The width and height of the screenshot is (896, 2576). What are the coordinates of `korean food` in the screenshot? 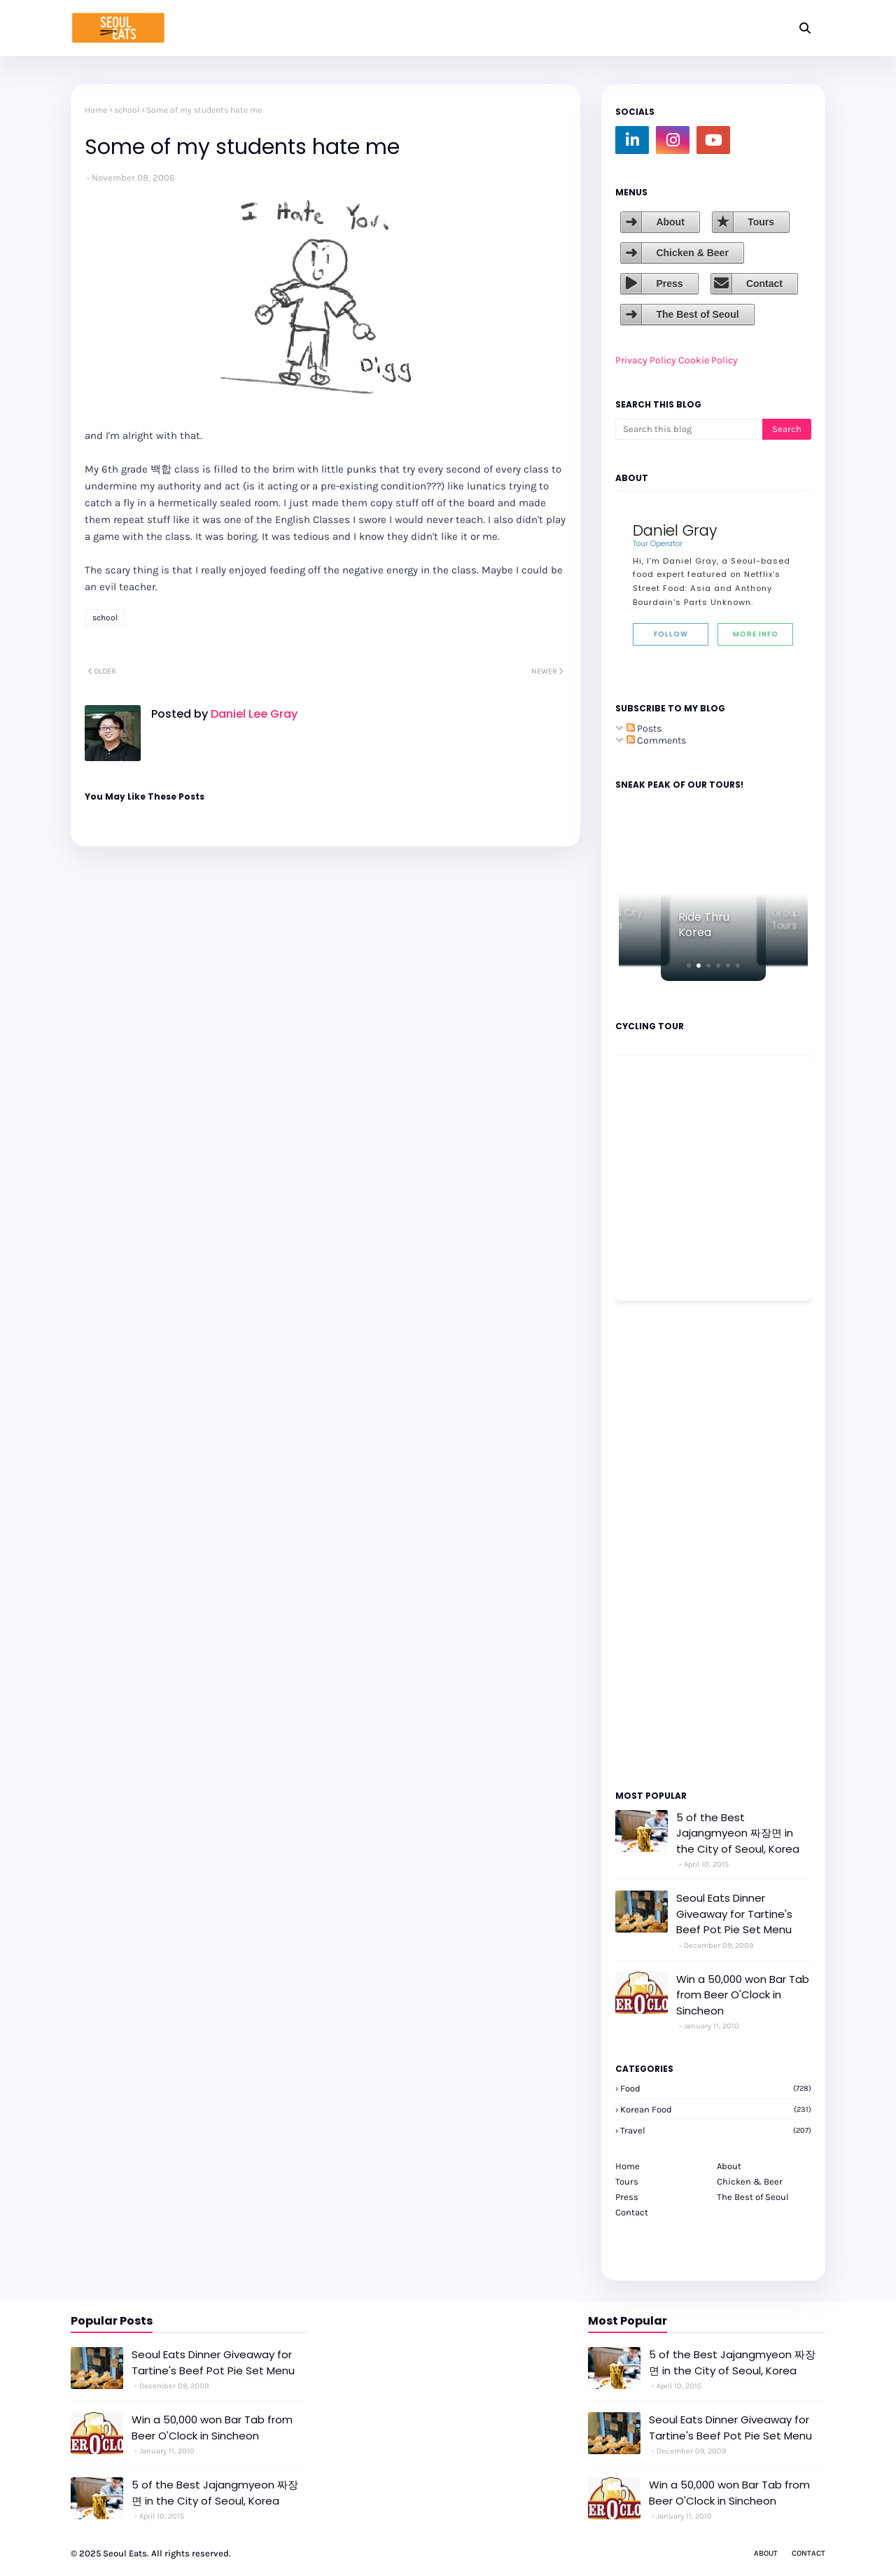 It's located at (715, 2109).